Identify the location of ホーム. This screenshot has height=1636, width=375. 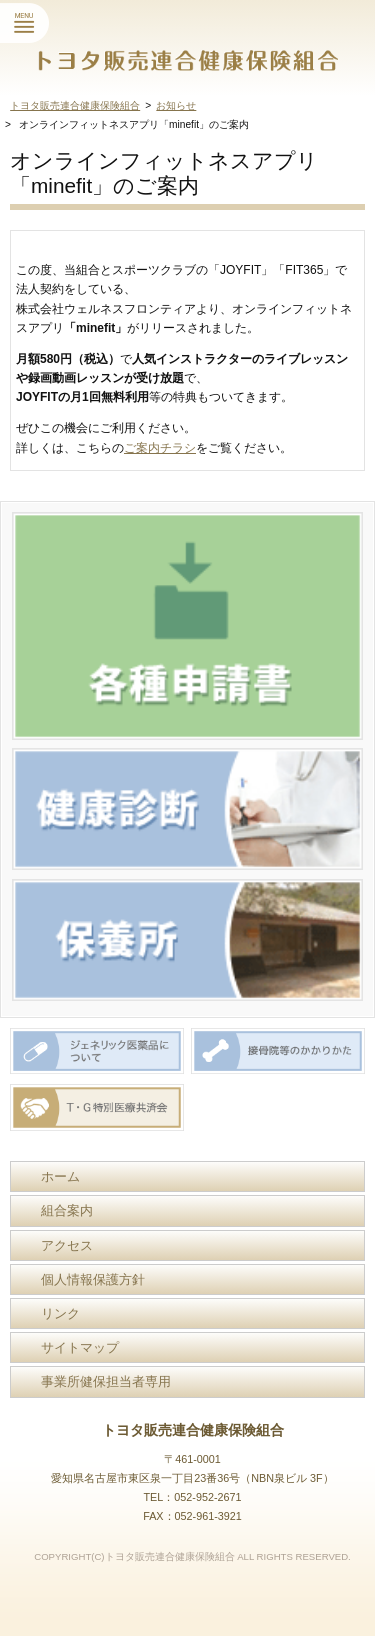
(60, 1176).